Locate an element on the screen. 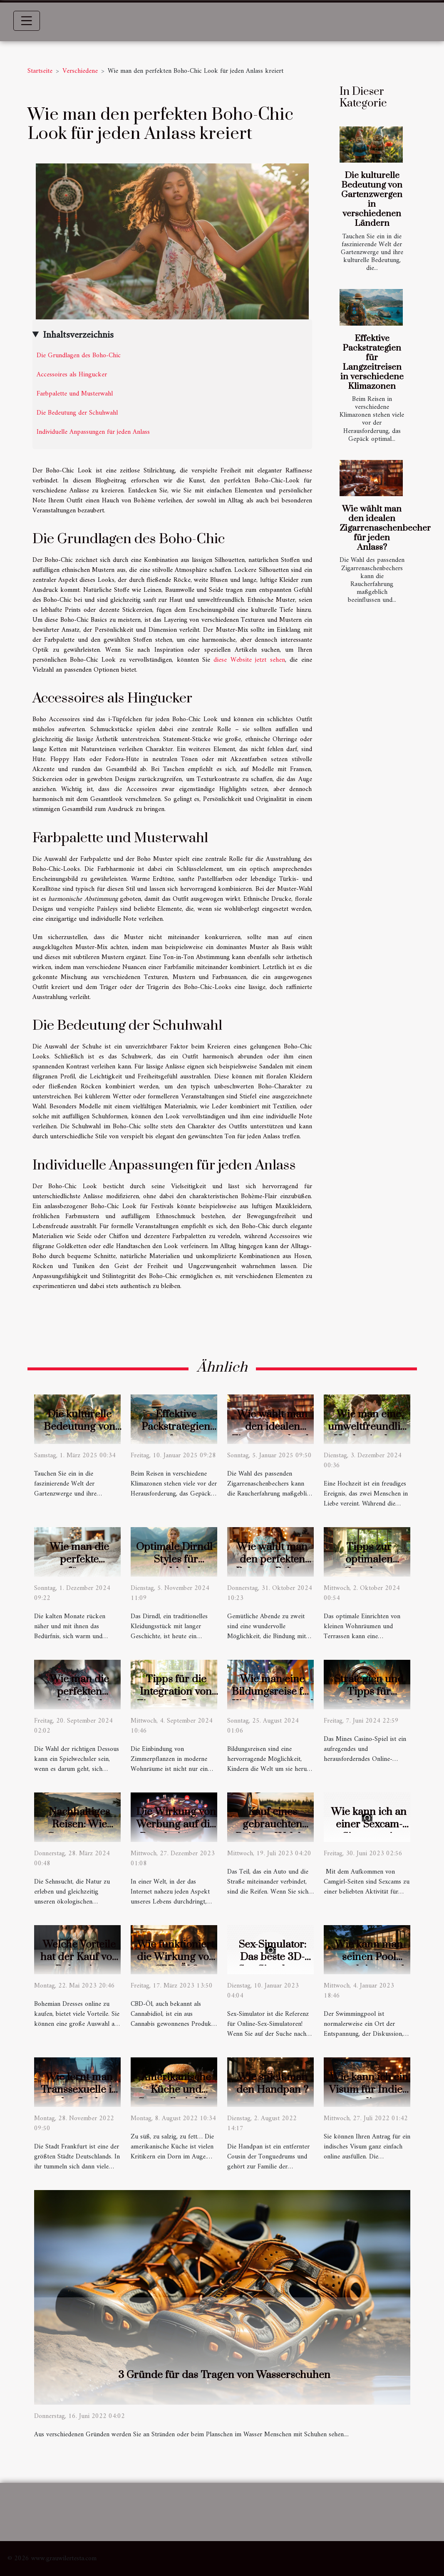 Image resolution: width=444 pixels, height=2576 pixels. Wie spielt man den Handpan ? is located at coordinates (272, 2083).